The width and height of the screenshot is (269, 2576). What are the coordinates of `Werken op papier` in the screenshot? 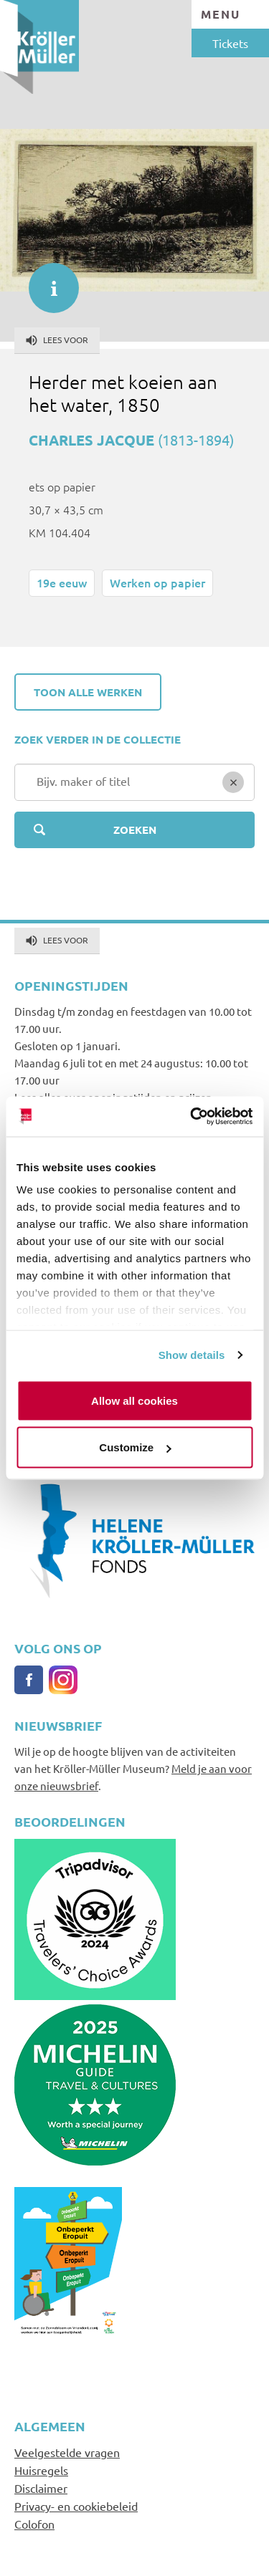 It's located at (157, 582).